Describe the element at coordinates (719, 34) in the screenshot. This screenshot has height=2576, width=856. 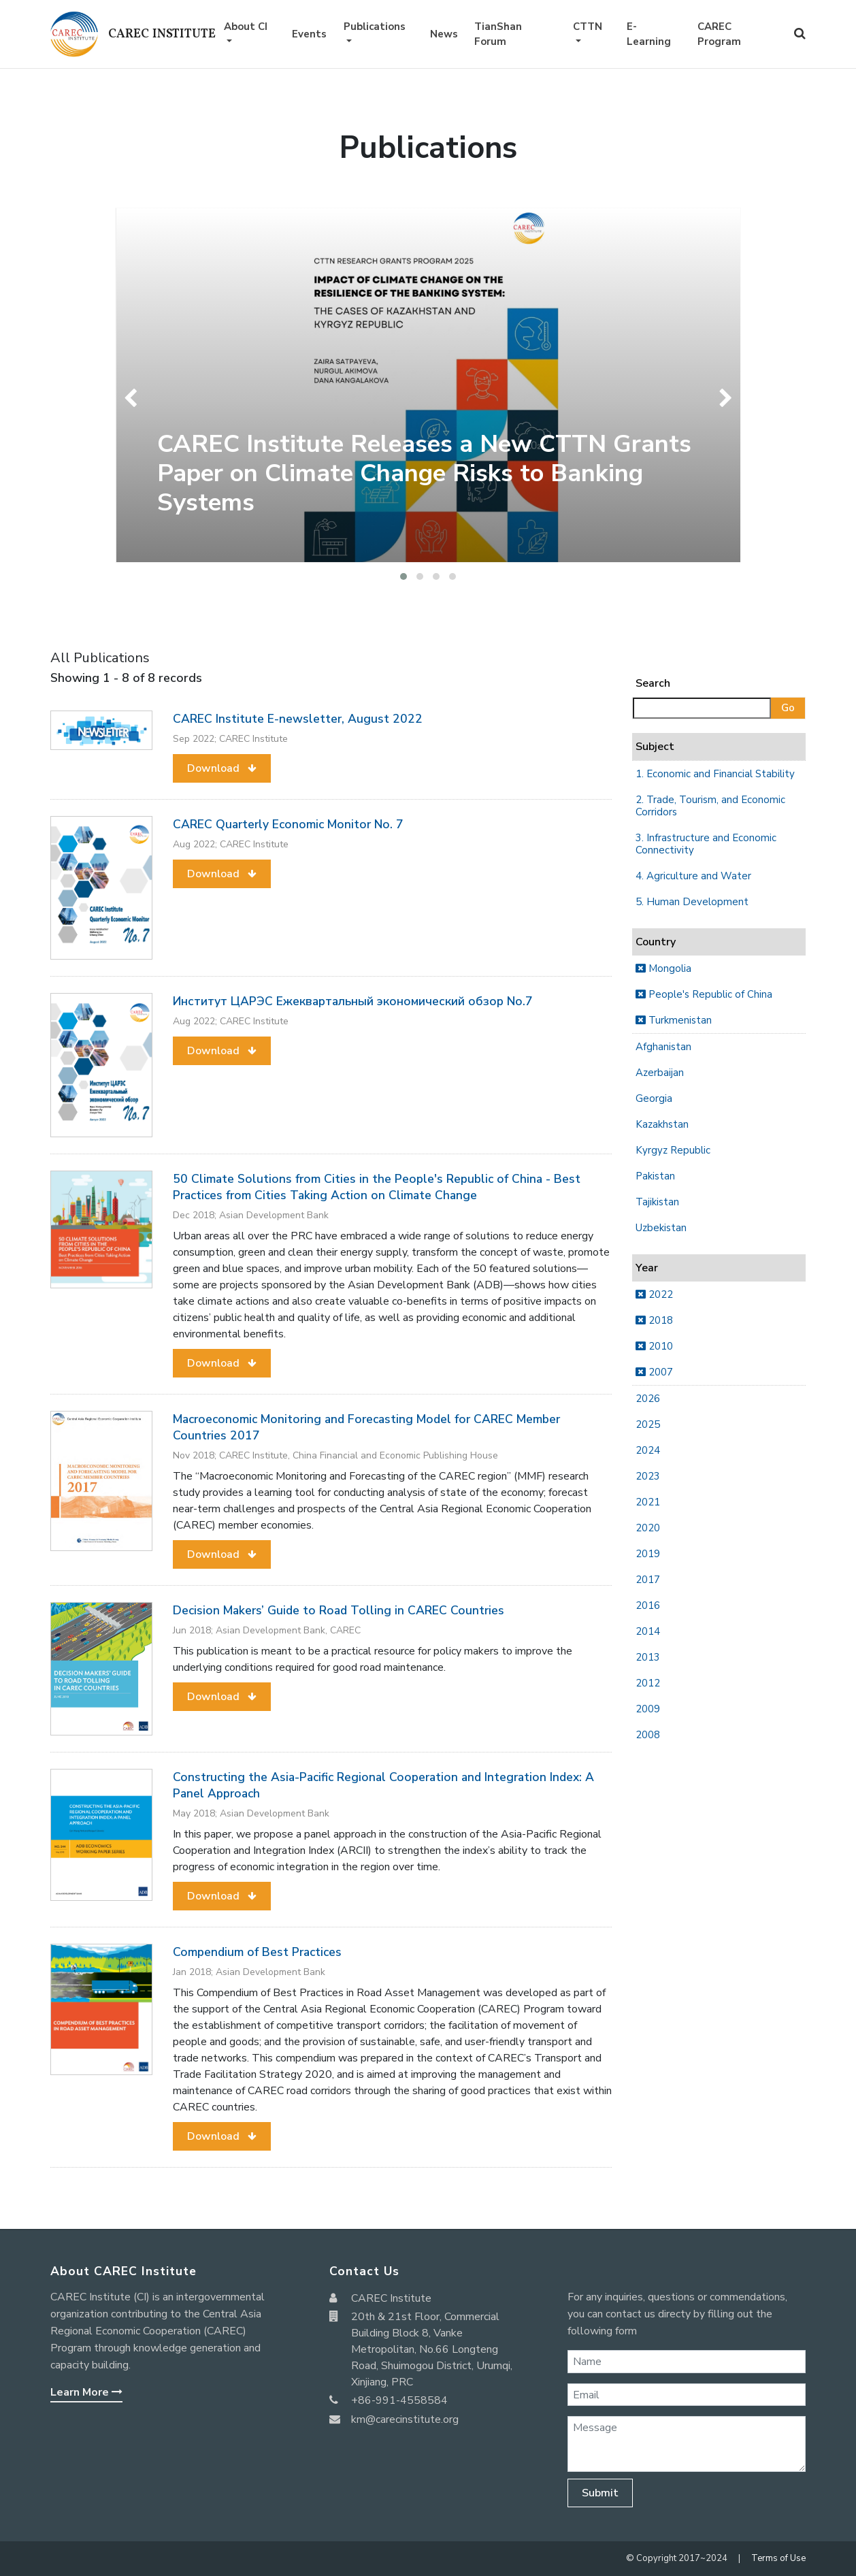
I see `CAREC Program` at that location.